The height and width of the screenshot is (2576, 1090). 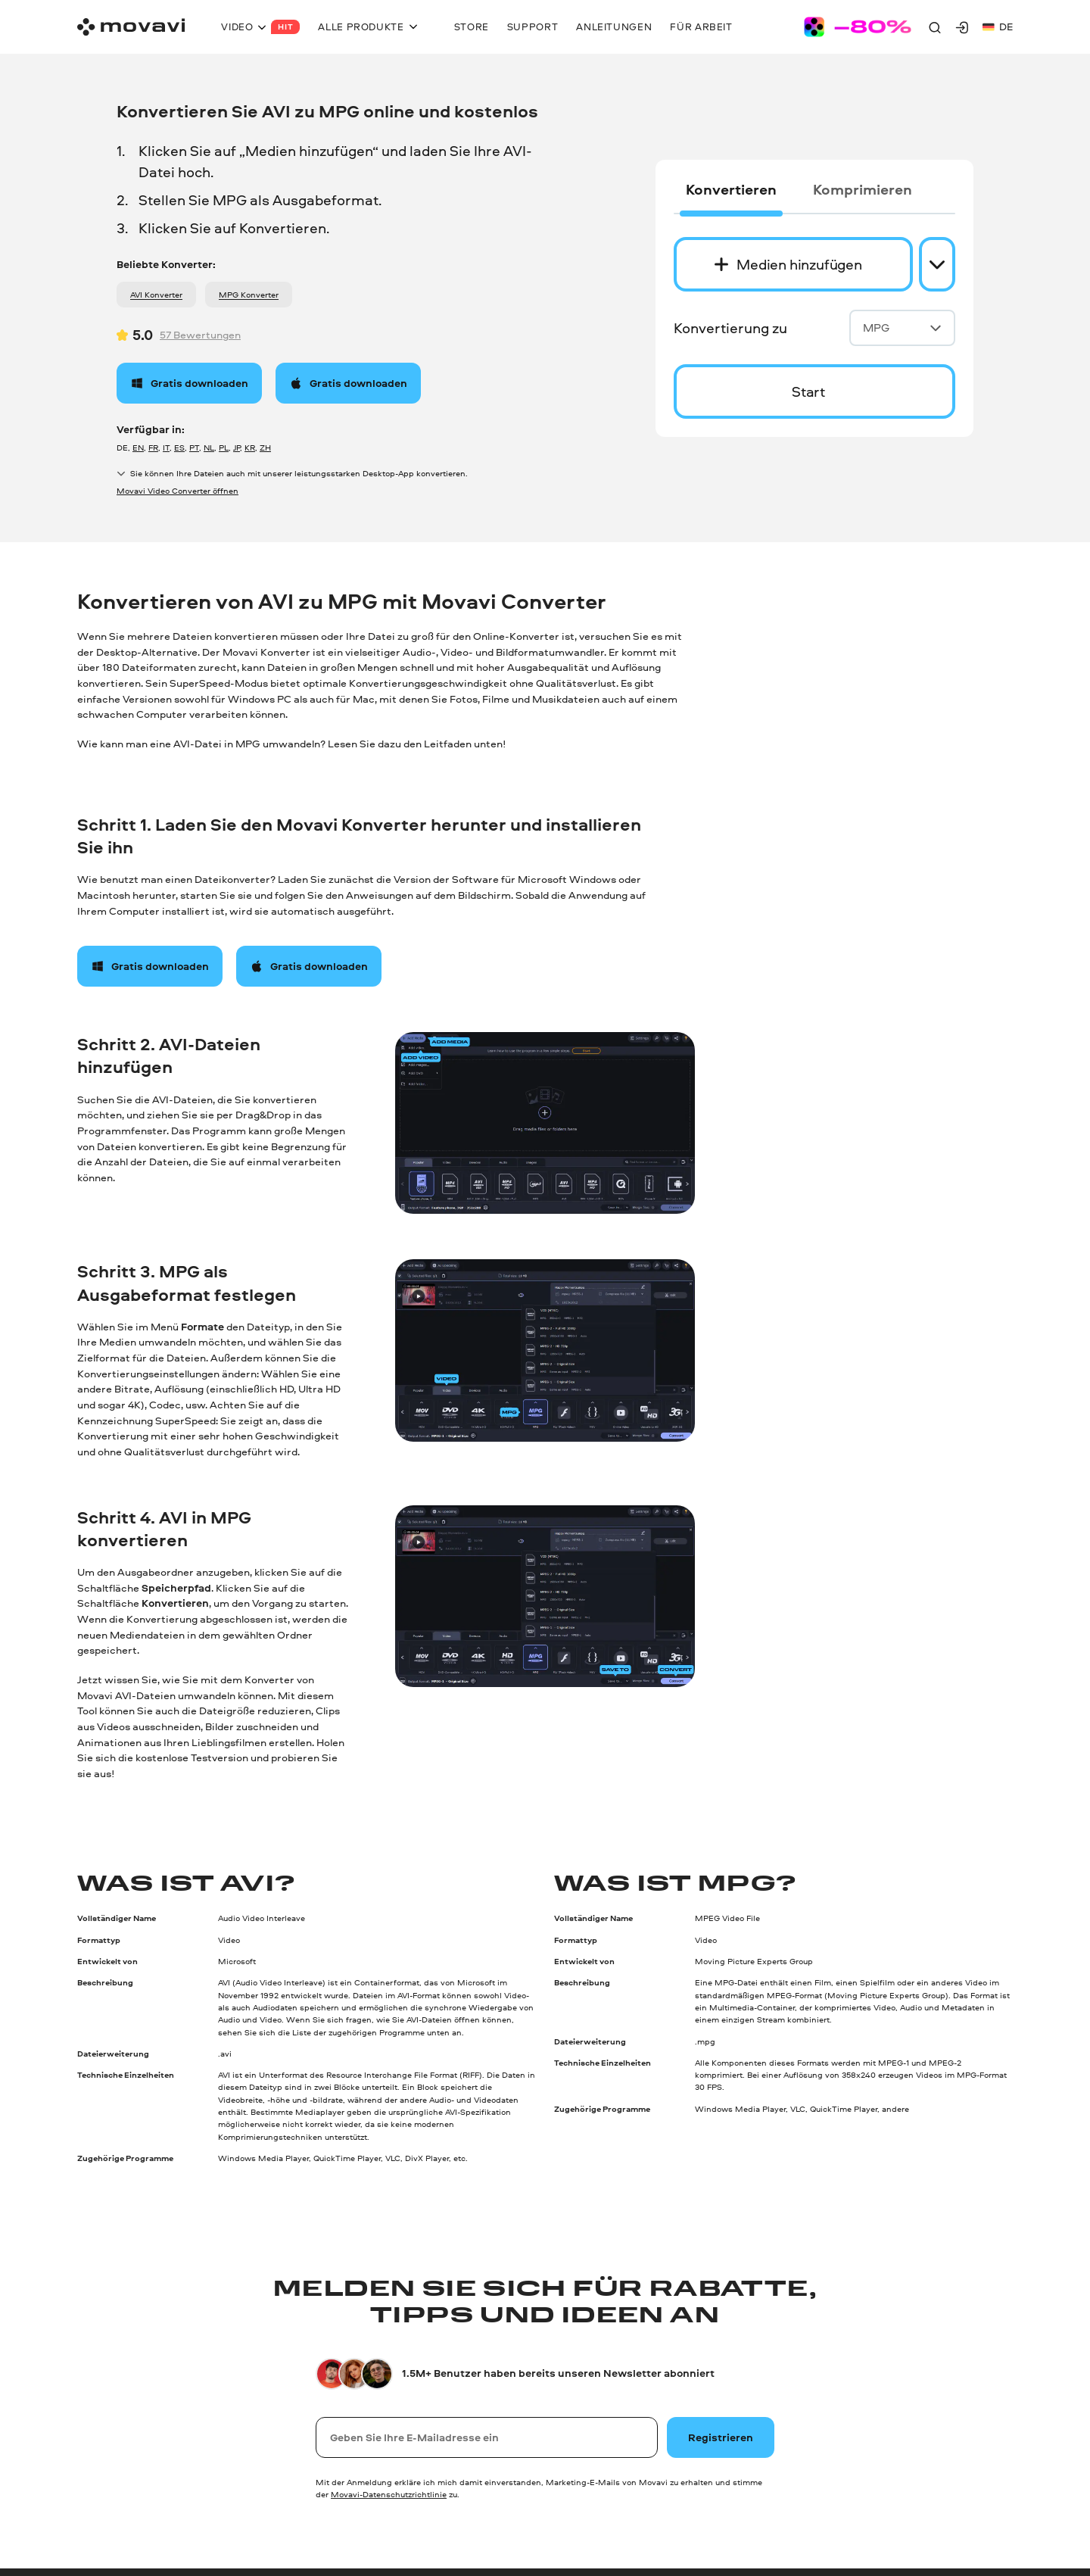 I want to click on MPG, so click(x=902, y=327).